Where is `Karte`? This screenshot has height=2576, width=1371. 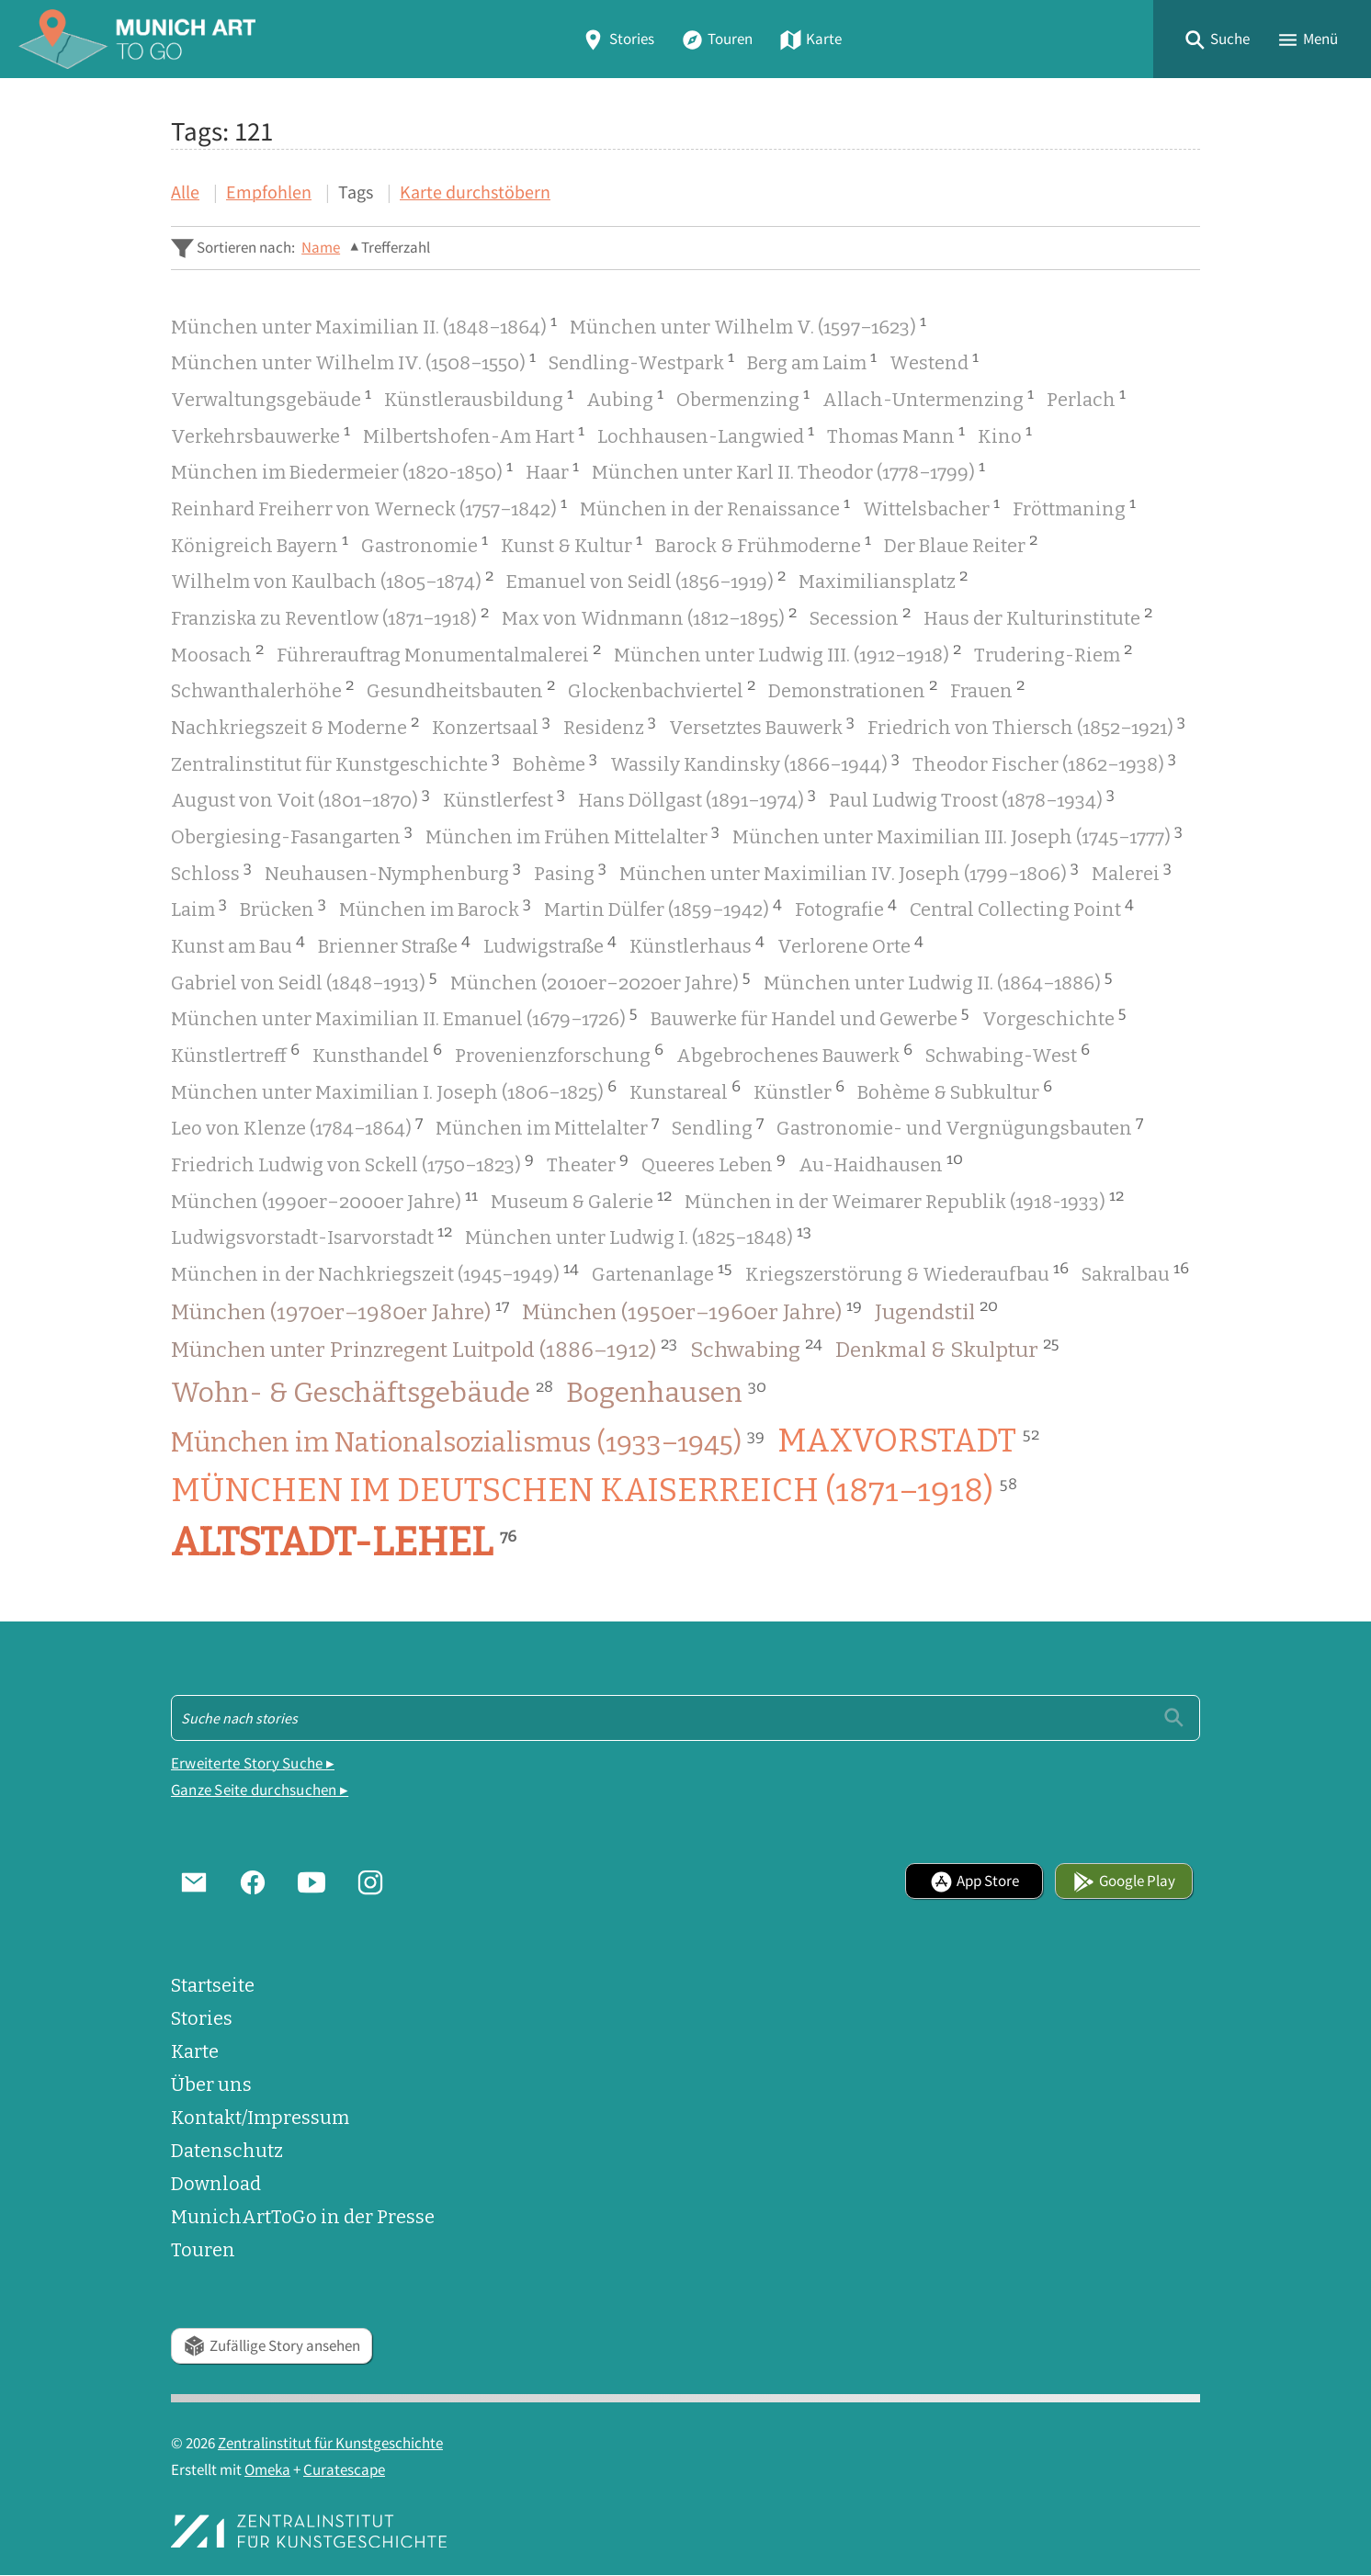
Karte is located at coordinates (810, 39).